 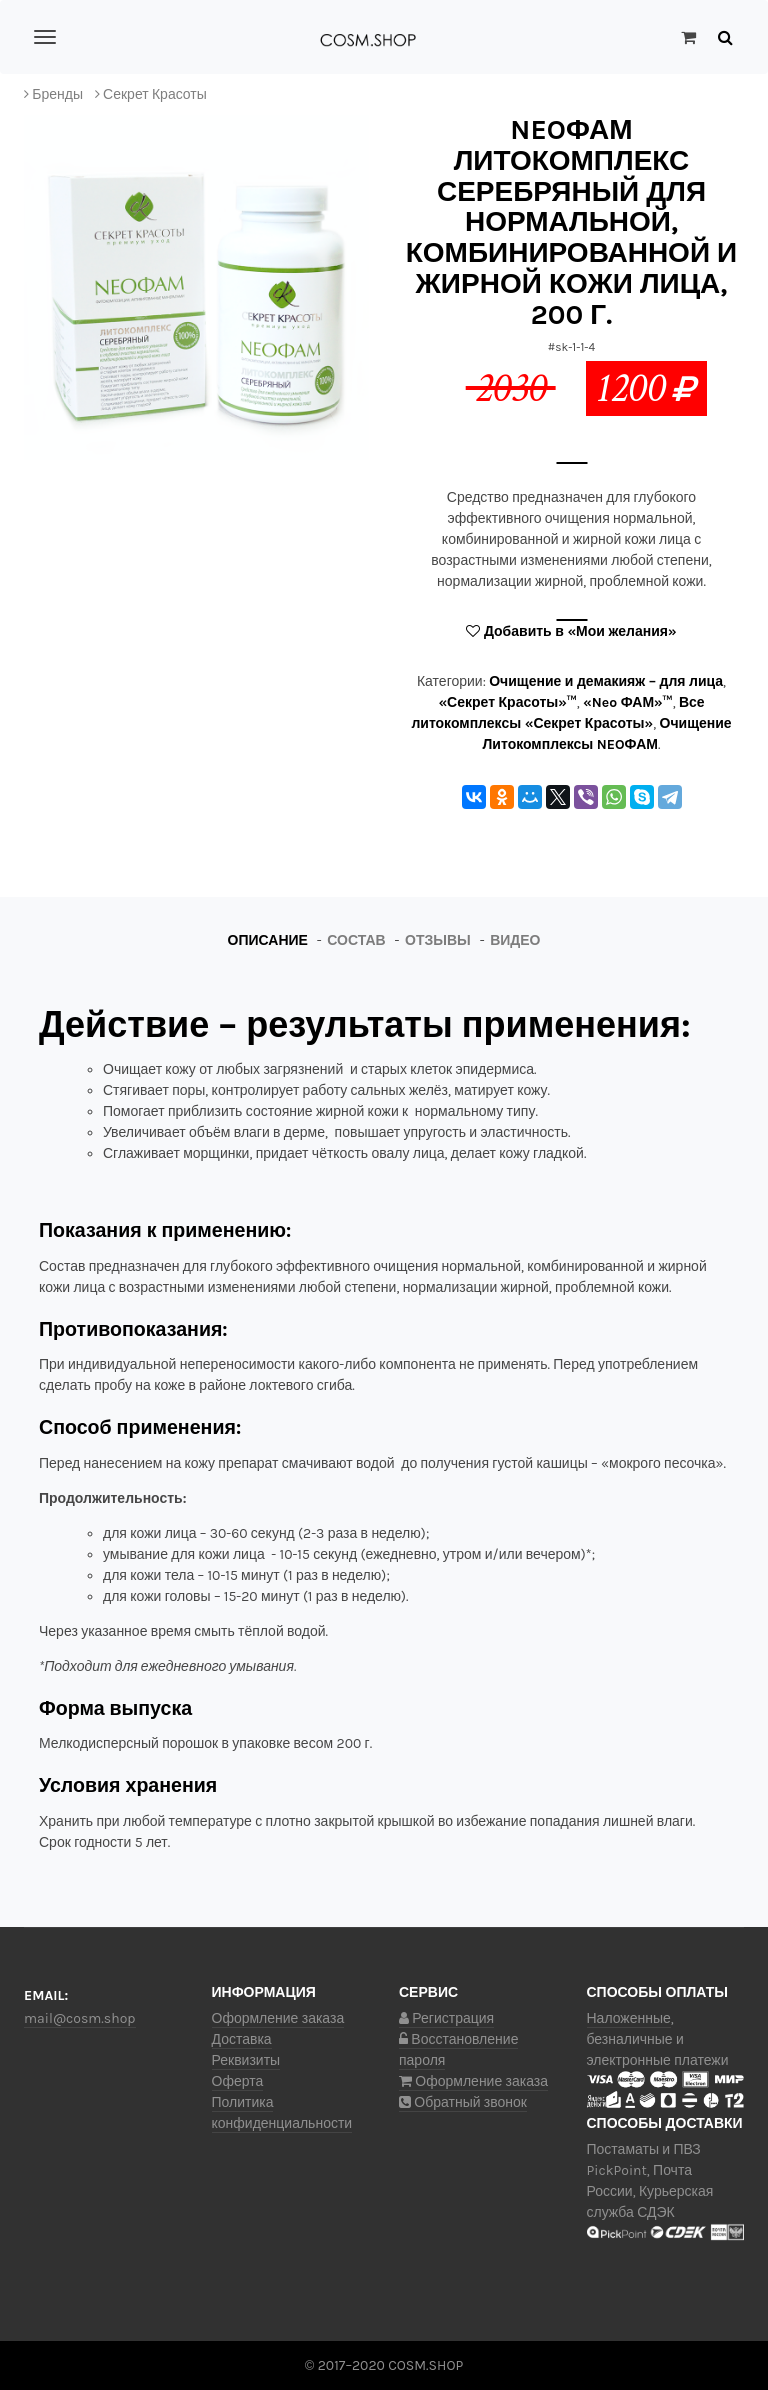 I want to click on Регистрация, so click(x=446, y=2018).